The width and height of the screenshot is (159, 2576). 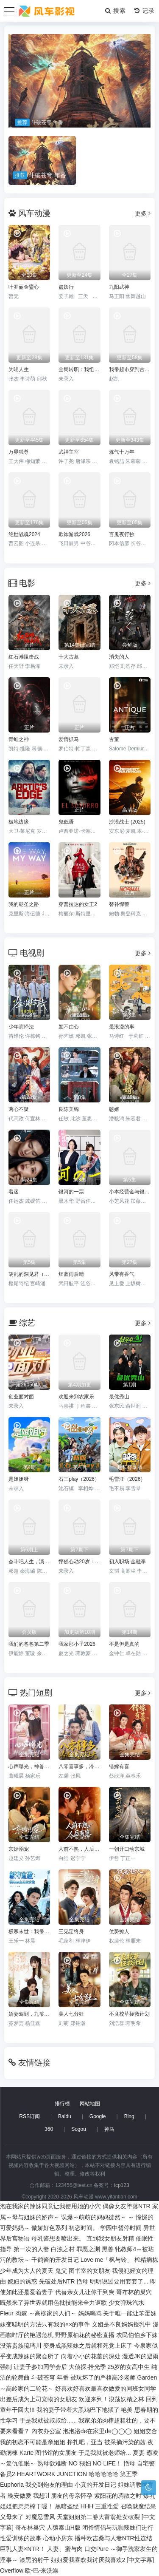 I want to click on 万界独尊, so click(x=18, y=452).